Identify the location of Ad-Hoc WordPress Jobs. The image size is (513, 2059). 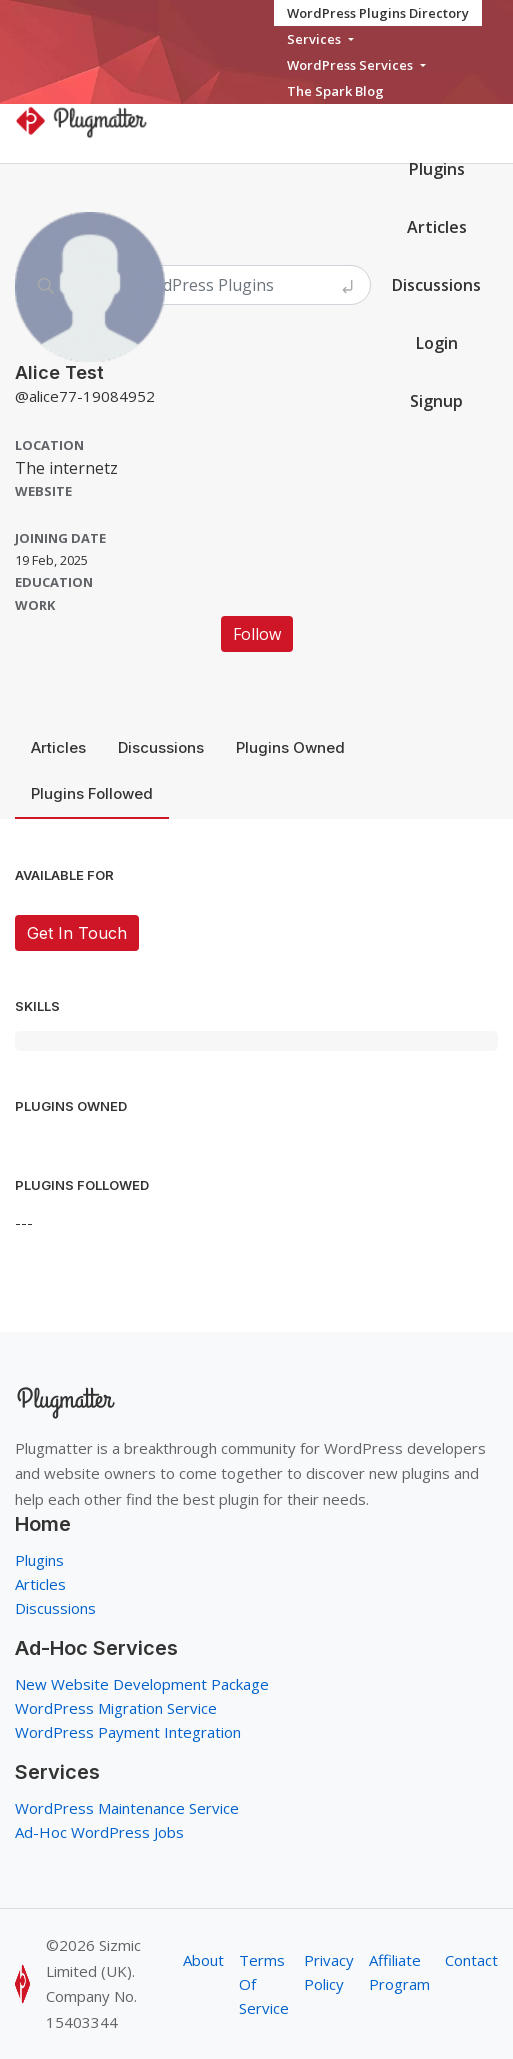
(99, 1832).